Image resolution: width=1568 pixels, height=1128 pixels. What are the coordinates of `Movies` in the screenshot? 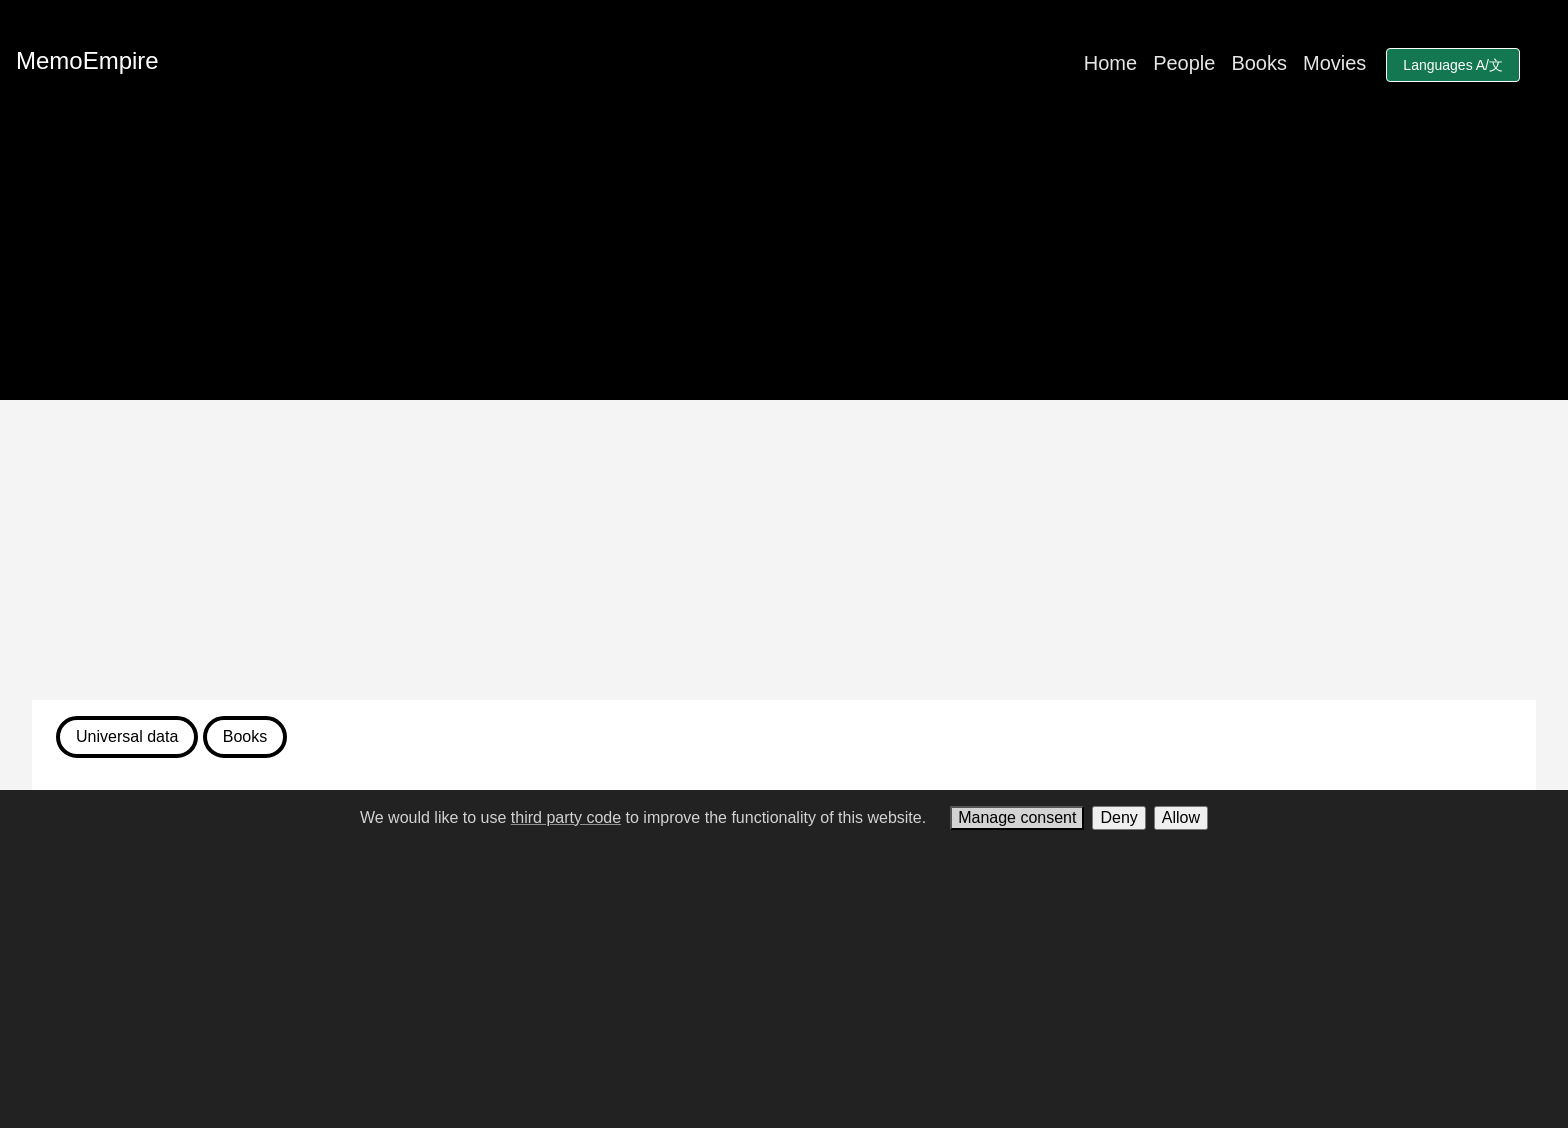 It's located at (1334, 63).